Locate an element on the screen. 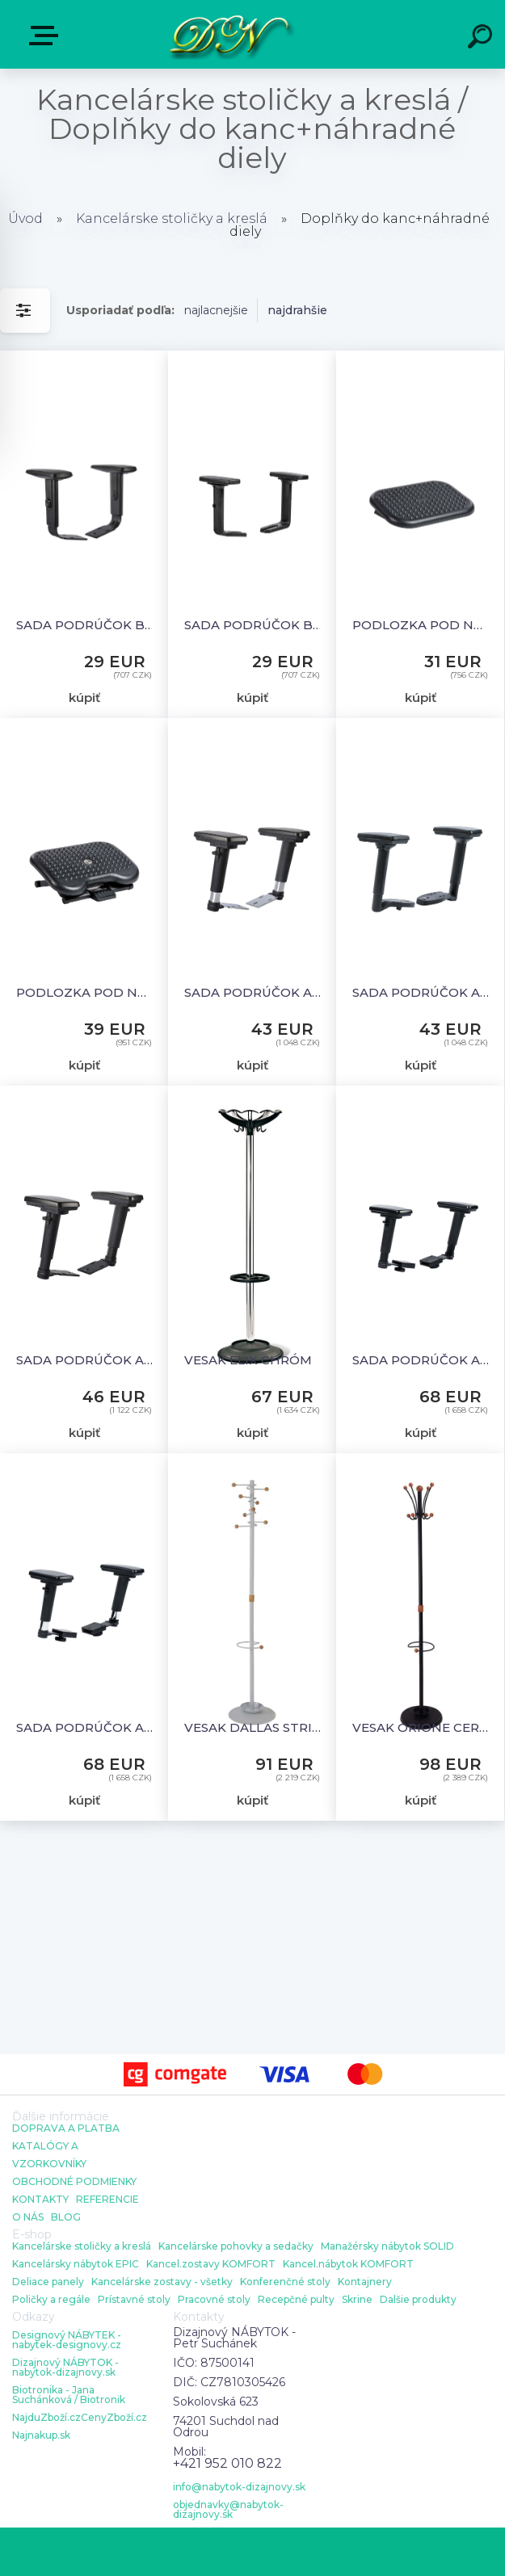 The height and width of the screenshot is (2576, 505). Dizajnový NÁBYTOK - nabytok-dizajnovy.sk is located at coordinates (65, 2367).